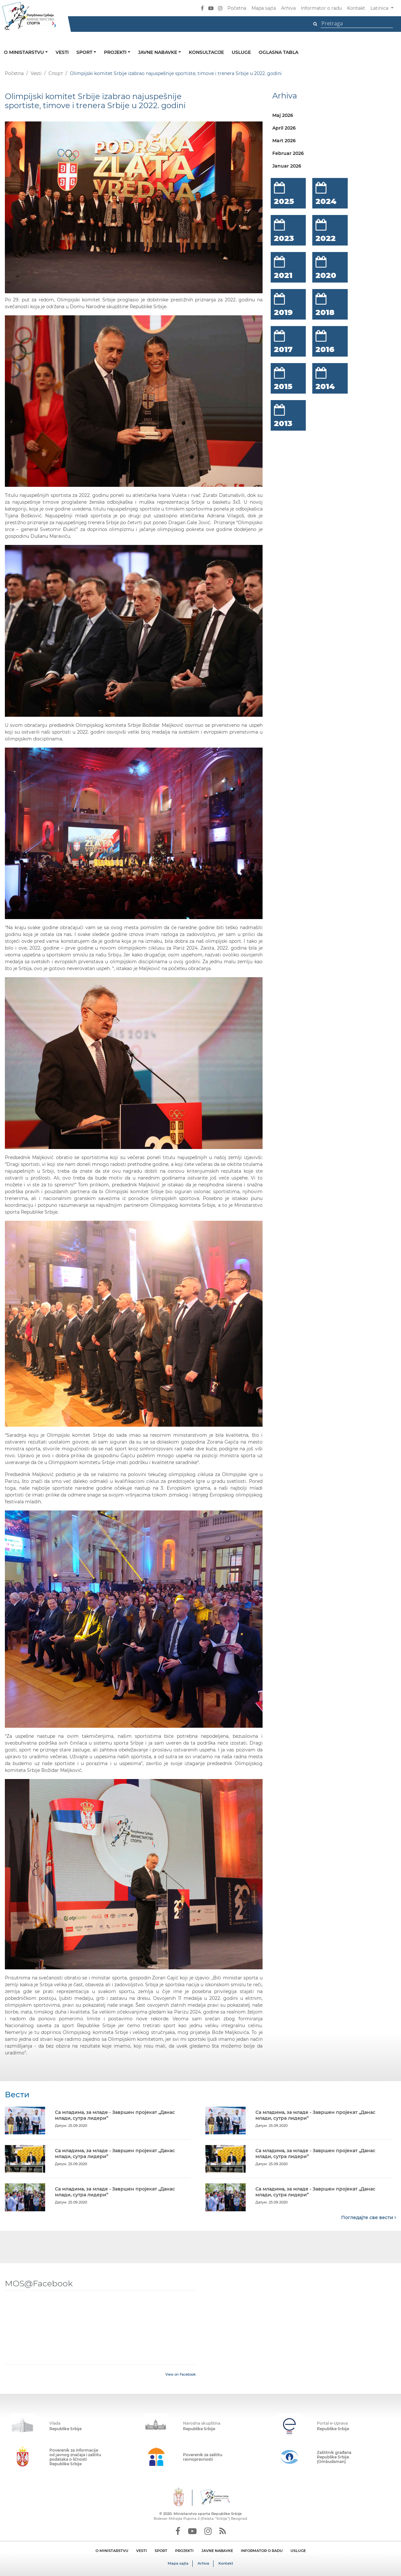 The width and height of the screenshot is (401, 2576). What do you see at coordinates (380, 8) in the screenshot?
I see `Latinica [button]` at bounding box center [380, 8].